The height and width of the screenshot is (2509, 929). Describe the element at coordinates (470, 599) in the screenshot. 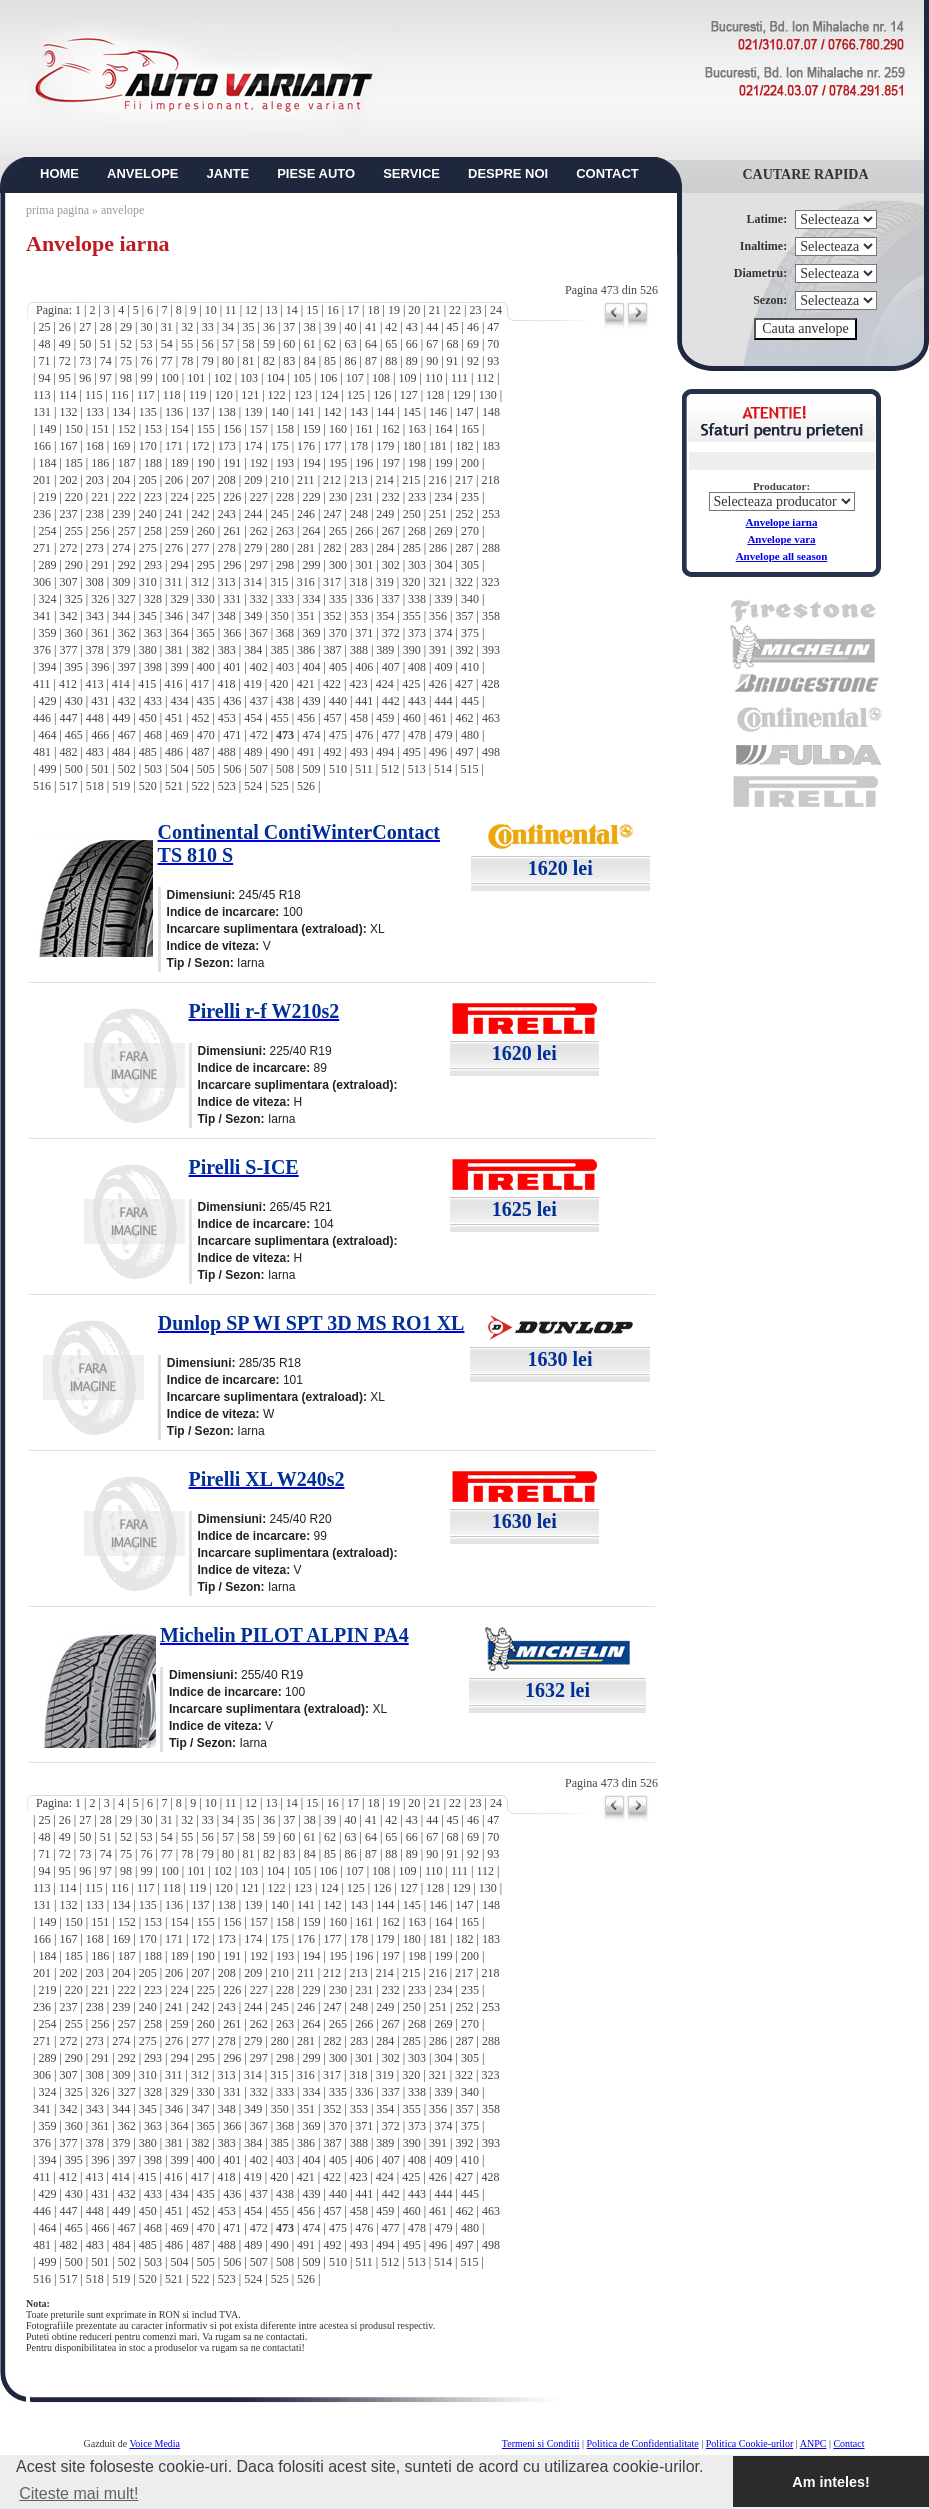

I see `340` at that location.